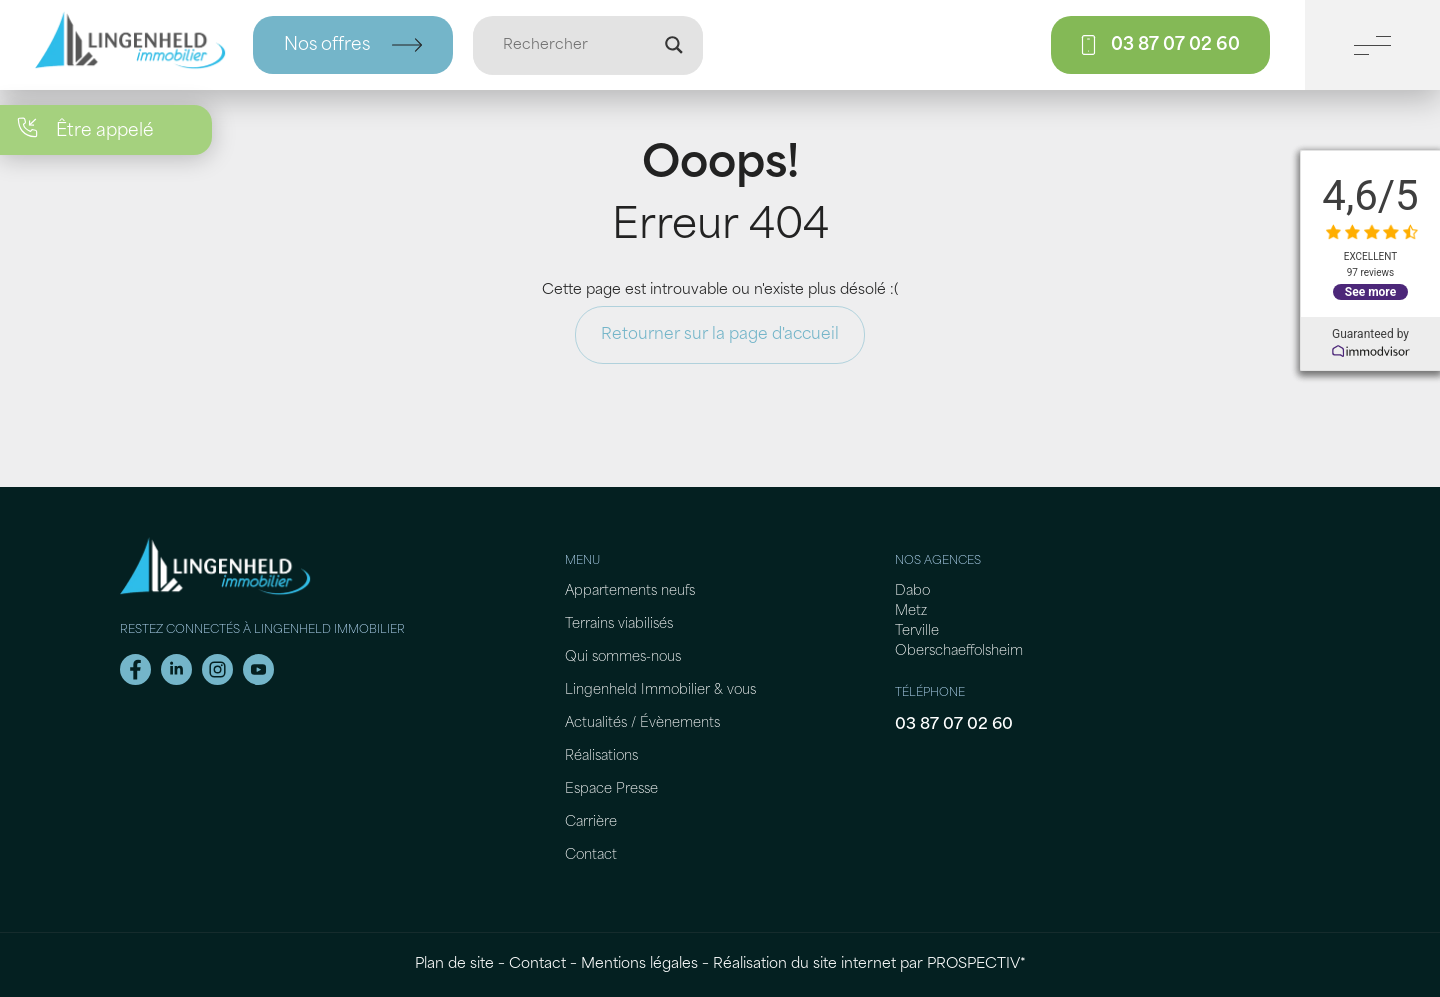  What do you see at coordinates (591, 822) in the screenshot?
I see `Carrière` at bounding box center [591, 822].